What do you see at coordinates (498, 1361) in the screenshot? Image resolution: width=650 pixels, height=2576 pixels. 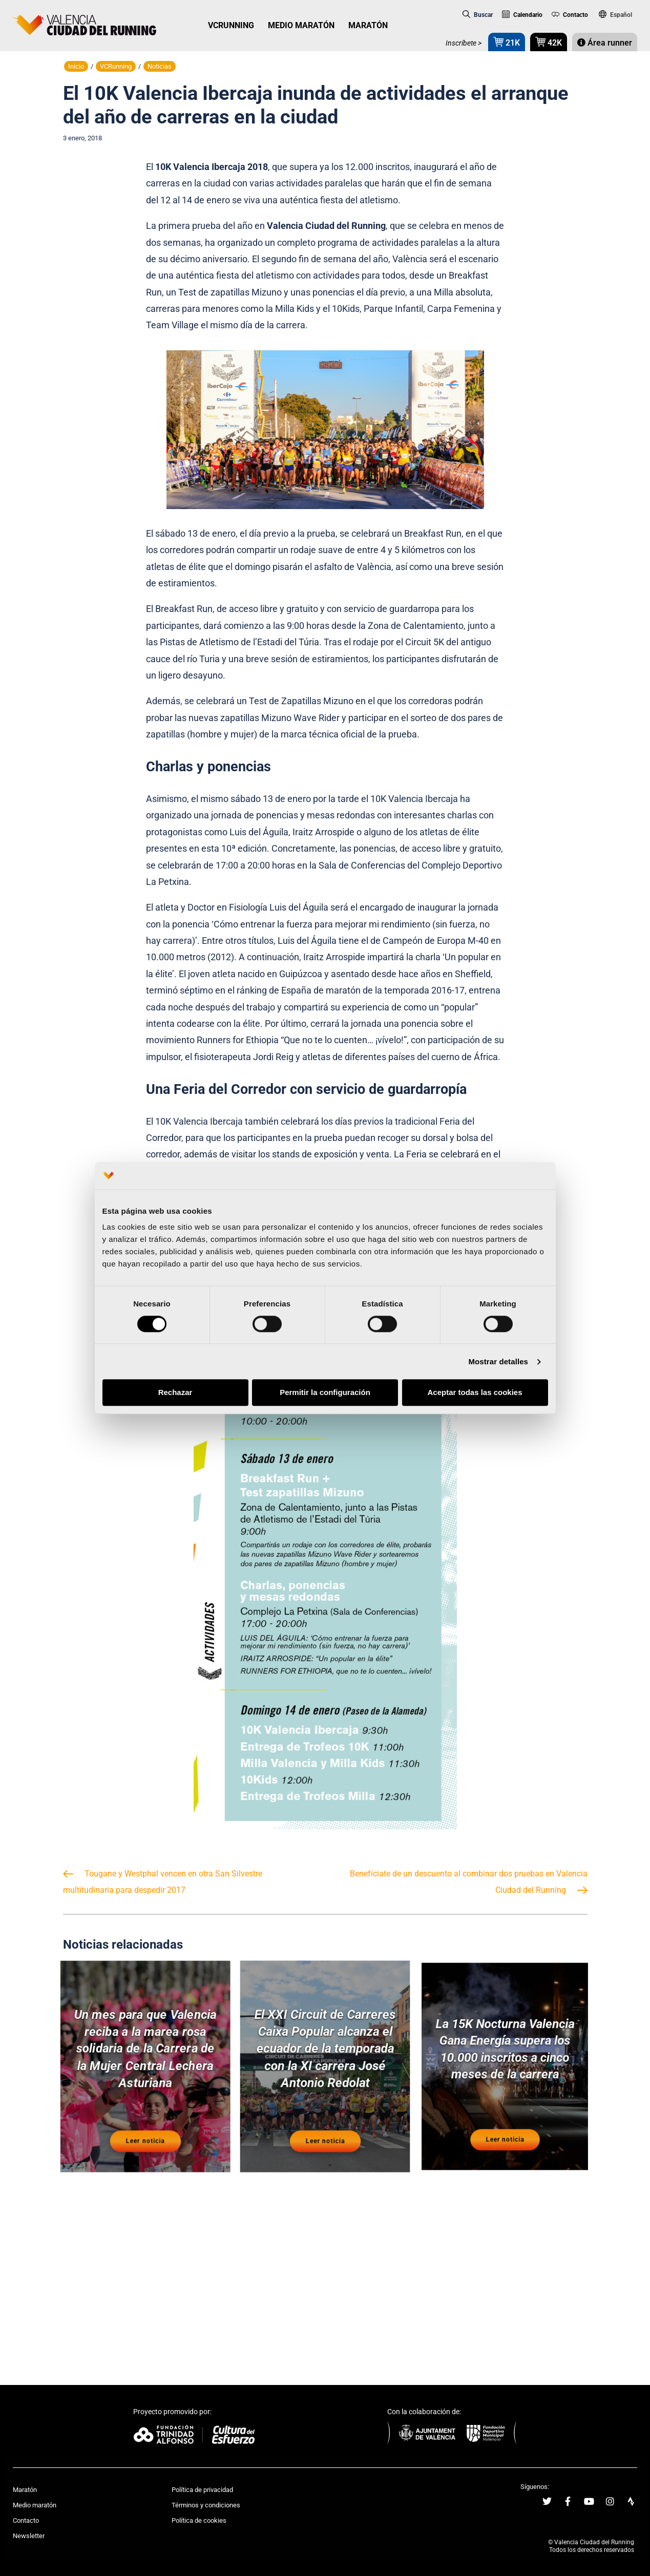 I see `Mostrar detalles` at bounding box center [498, 1361].